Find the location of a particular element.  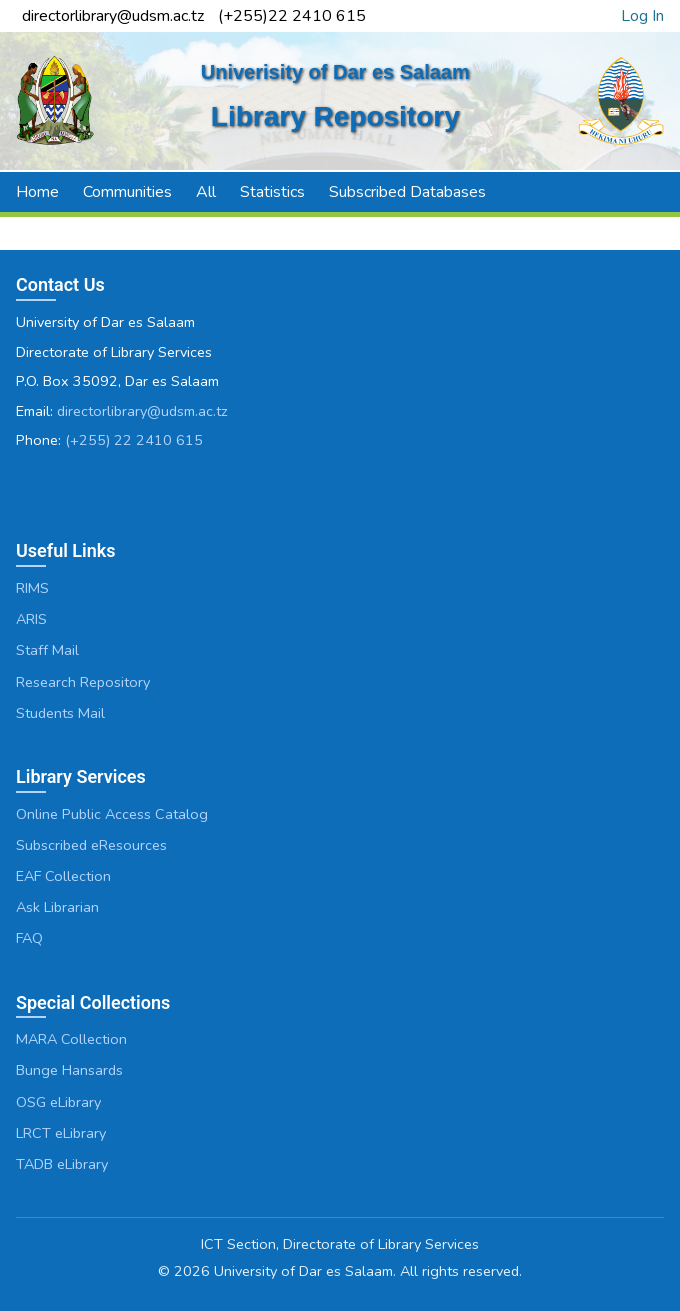

directorlibrary@udsm.ac.tz is located at coordinates (142, 411).